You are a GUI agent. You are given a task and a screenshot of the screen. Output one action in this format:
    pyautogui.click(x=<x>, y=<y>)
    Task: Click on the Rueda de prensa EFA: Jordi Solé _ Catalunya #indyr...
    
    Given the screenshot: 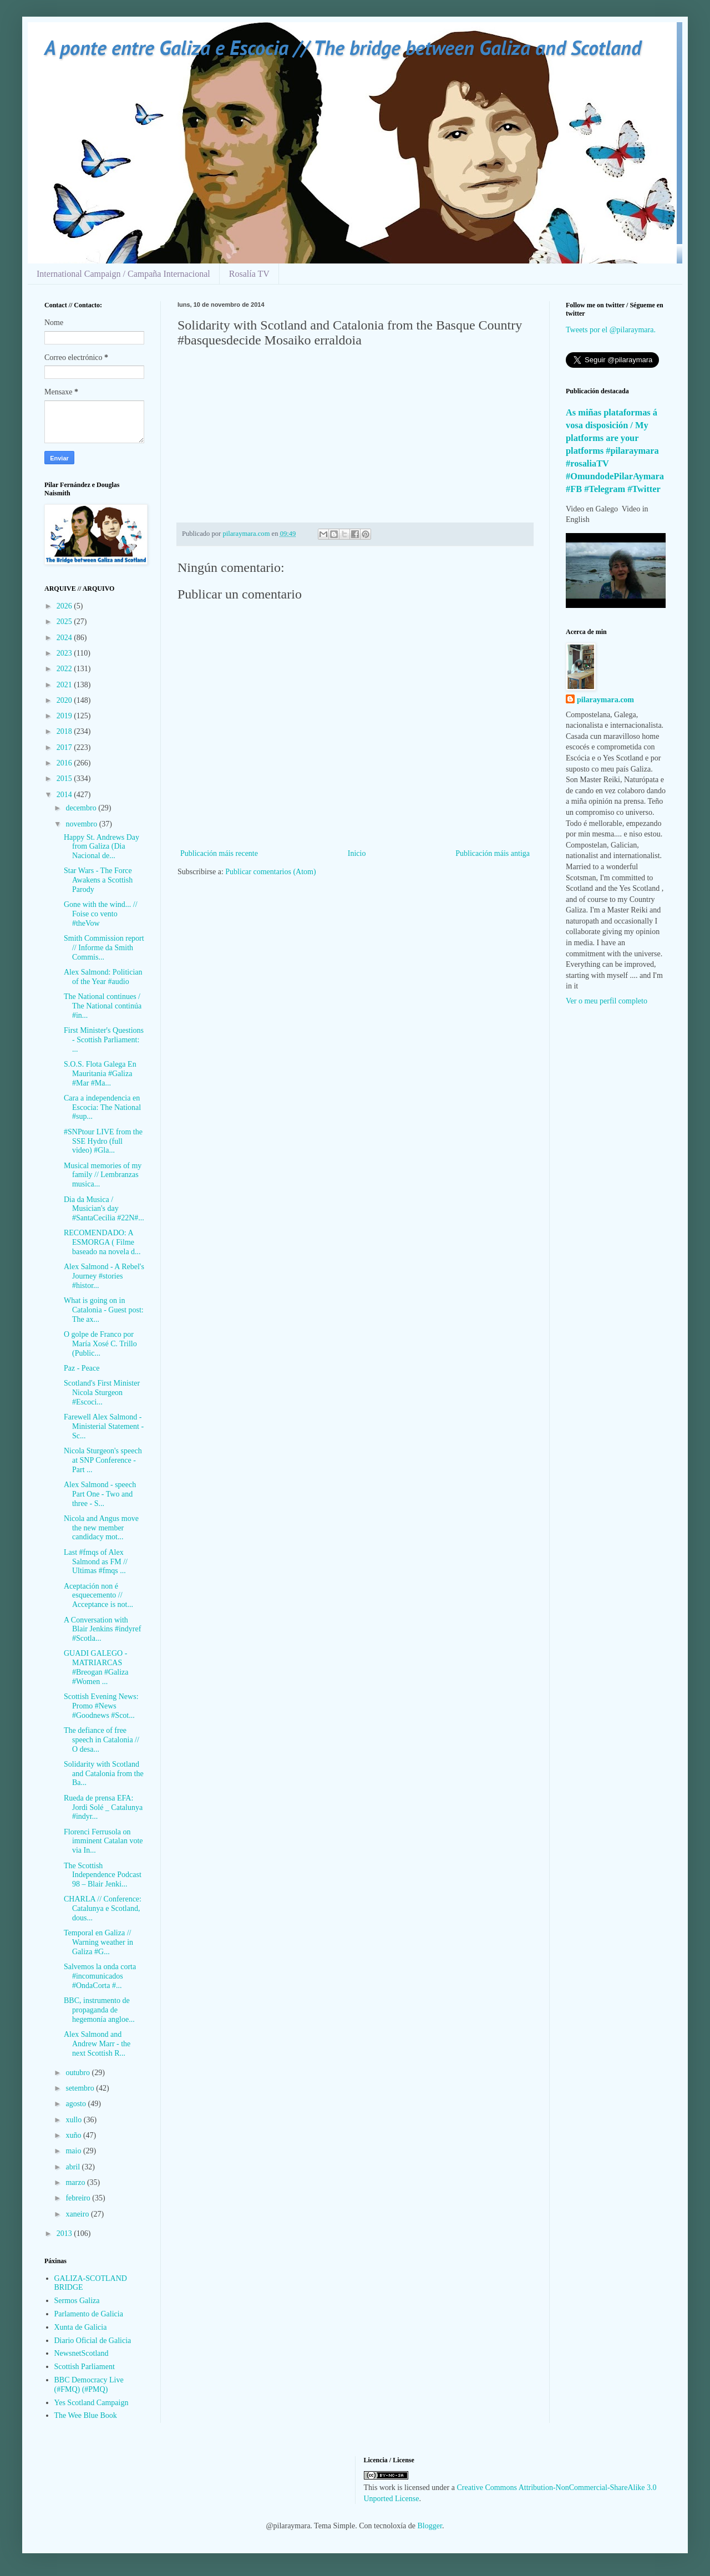 What is the action you would take?
    pyautogui.click(x=103, y=1807)
    